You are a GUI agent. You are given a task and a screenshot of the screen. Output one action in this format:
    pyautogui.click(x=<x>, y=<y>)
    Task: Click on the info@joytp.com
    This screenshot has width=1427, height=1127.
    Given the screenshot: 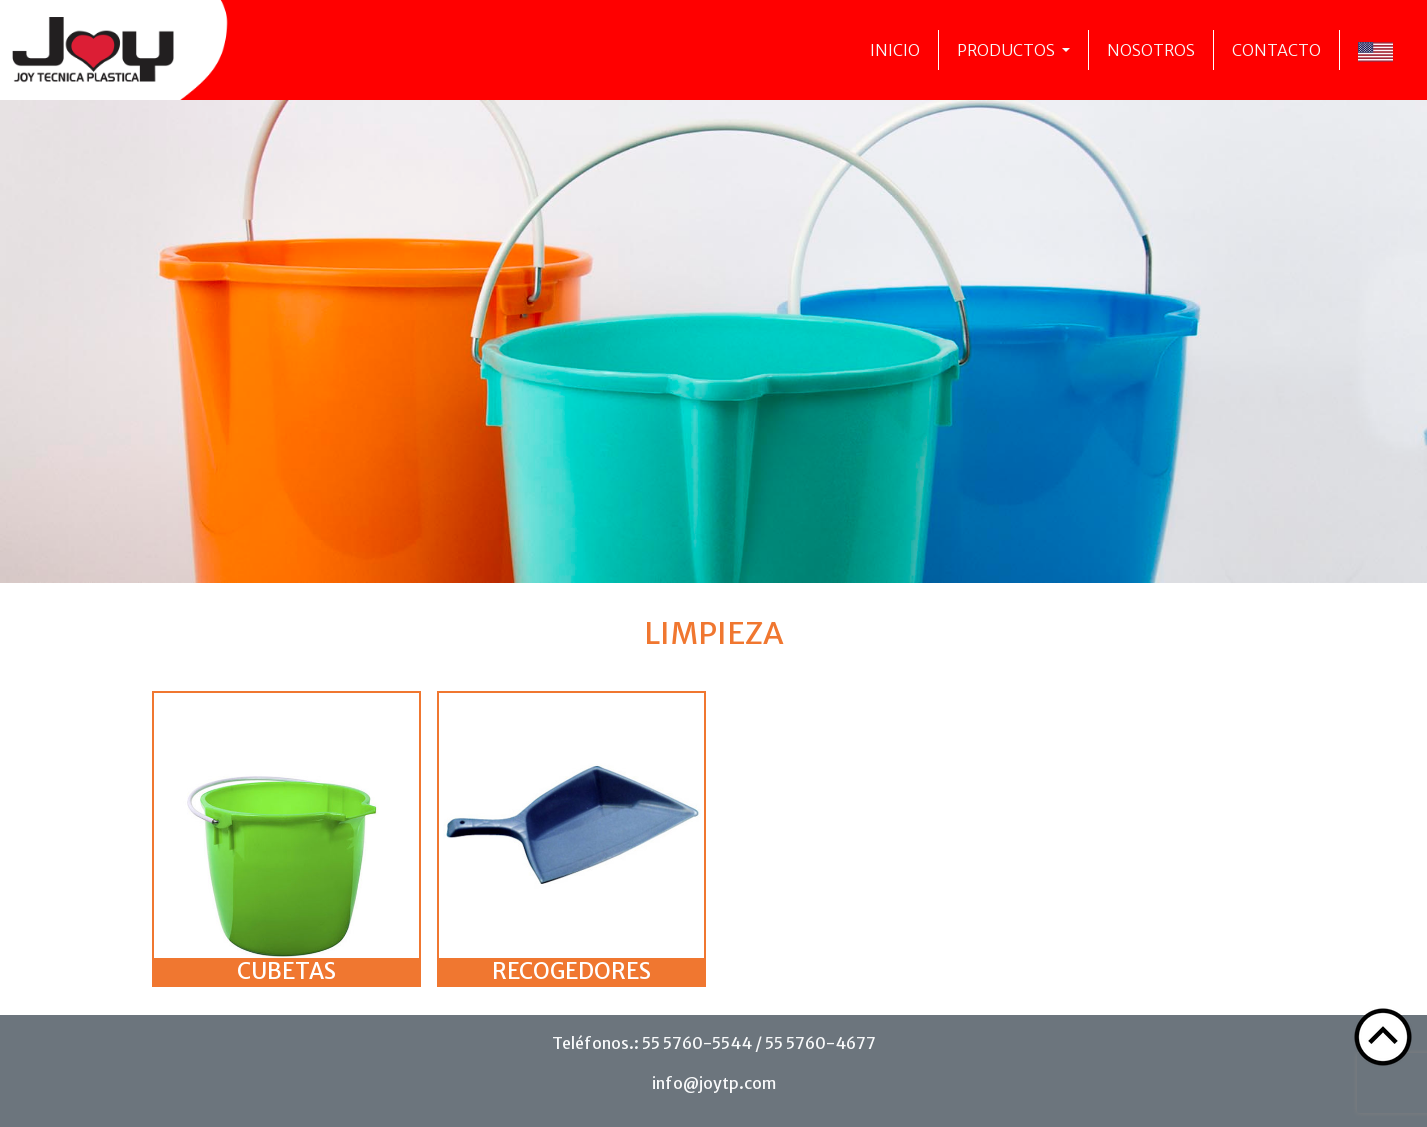 What is the action you would take?
    pyautogui.click(x=714, y=1083)
    